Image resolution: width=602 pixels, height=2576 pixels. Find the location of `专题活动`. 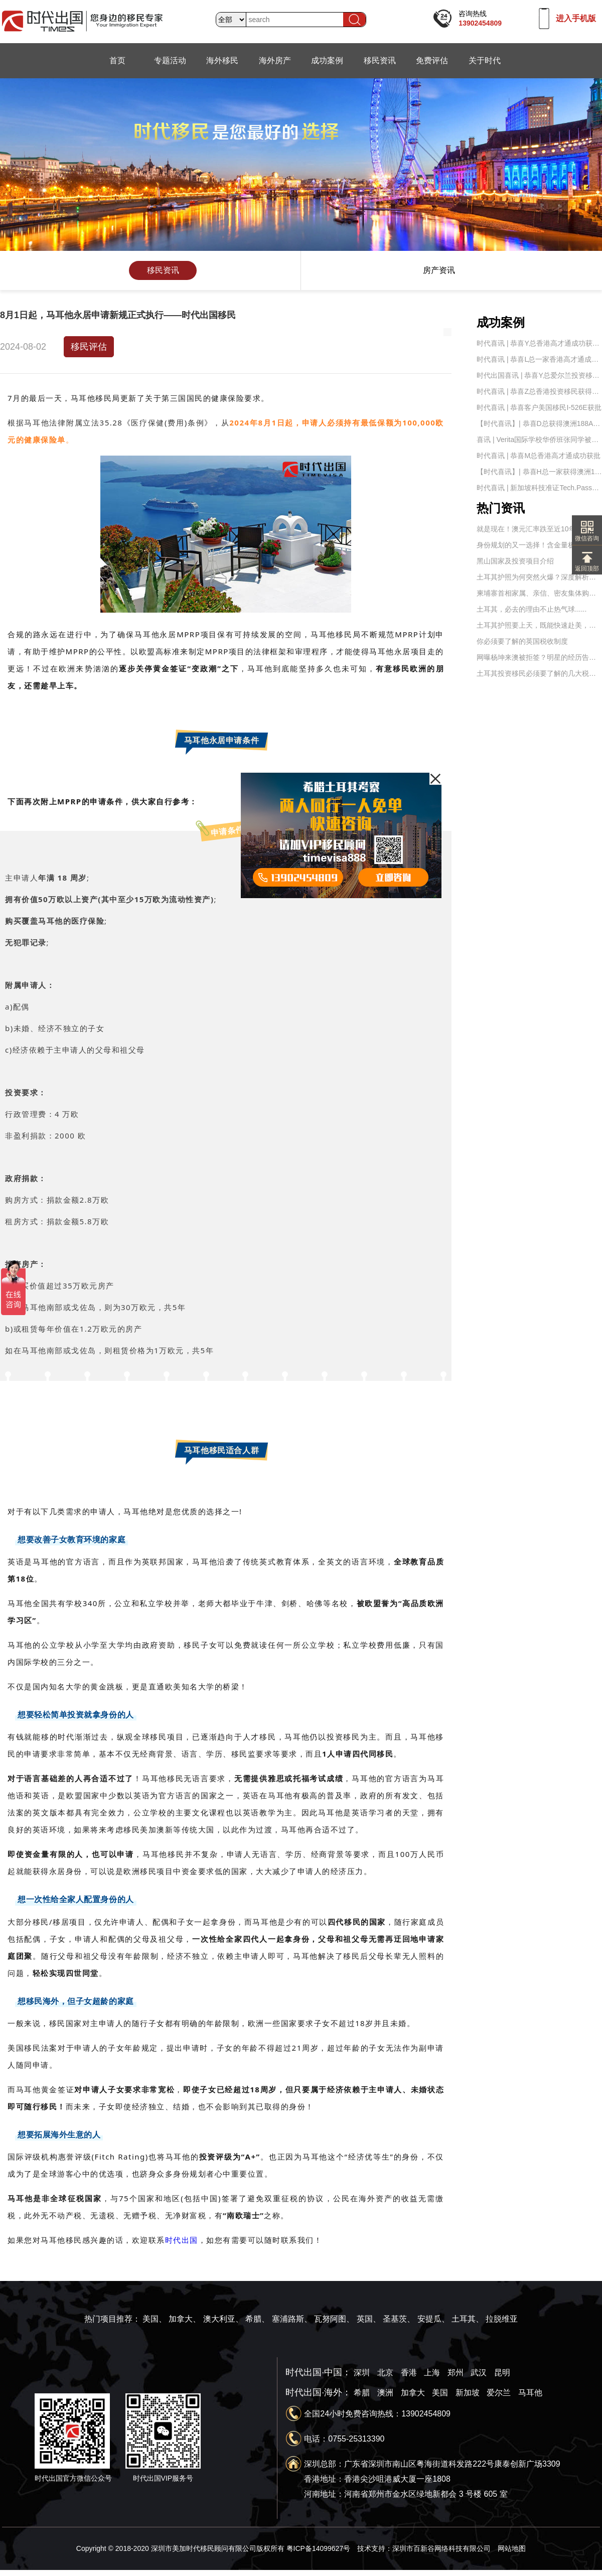

专题活动 is located at coordinates (170, 60).